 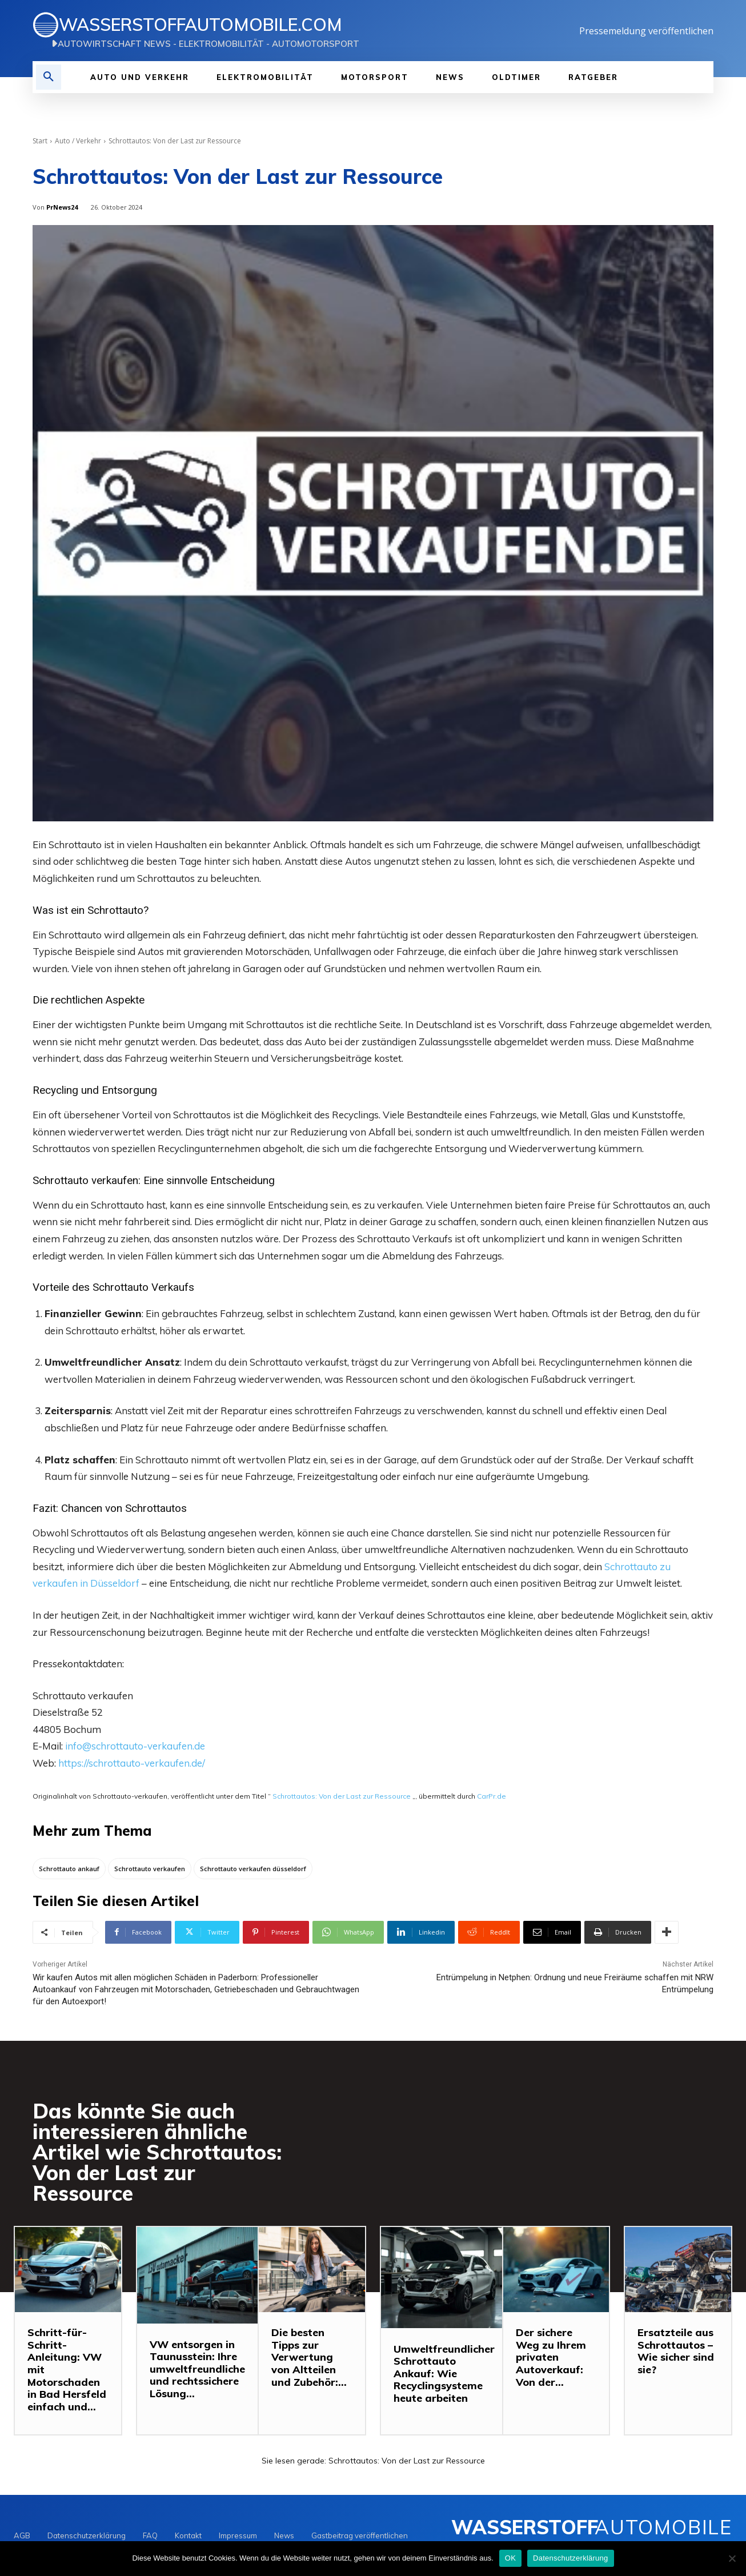 What do you see at coordinates (570, 2558) in the screenshot?
I see `Datenschutzerklärung` at bounding box center [570, 2558].